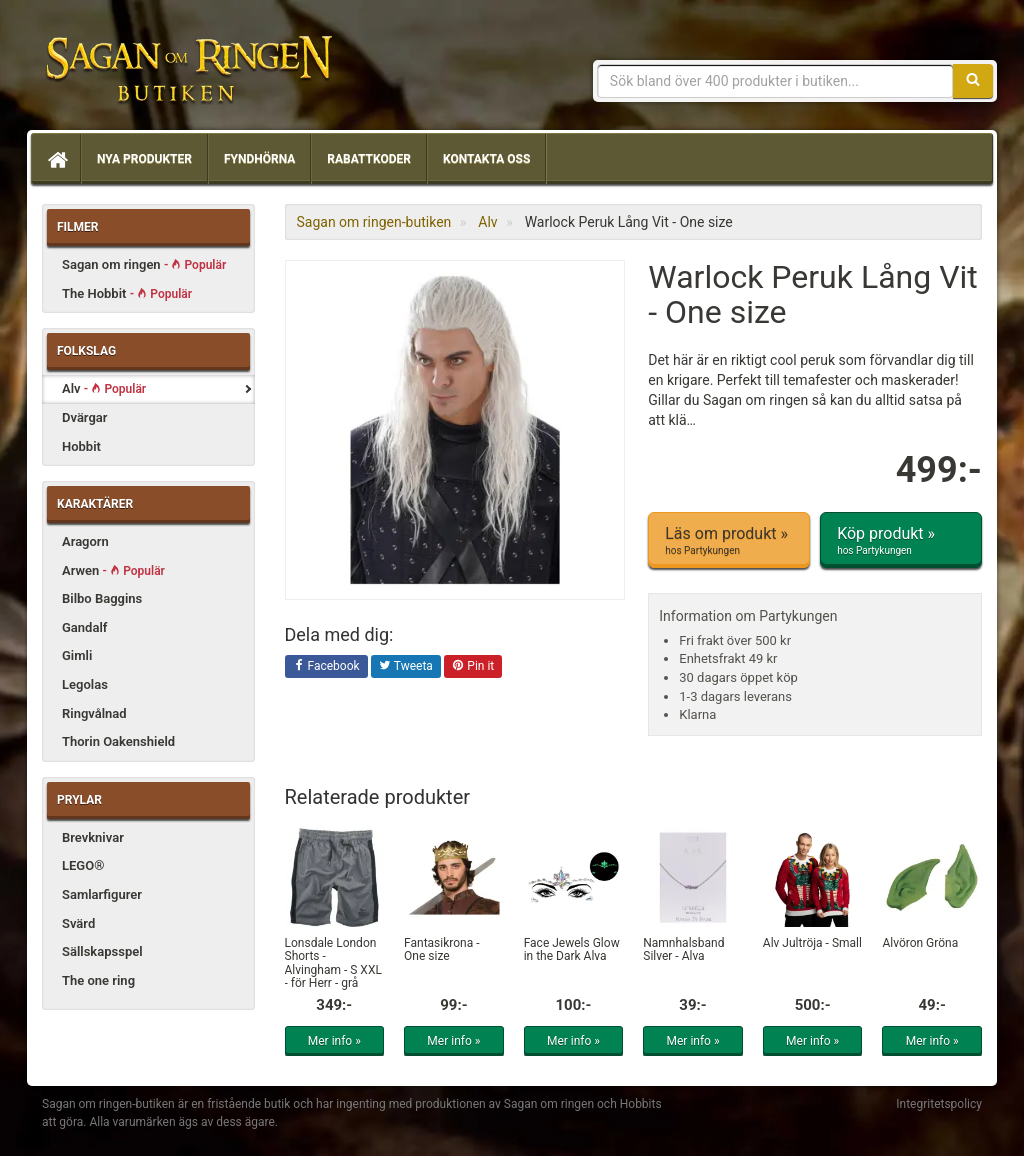 The height and width of the screenshot is (1156, 1024). Describe the element at coordinates (102, 598) in the screenshot. I see `Bilbo Baggins` at that location.